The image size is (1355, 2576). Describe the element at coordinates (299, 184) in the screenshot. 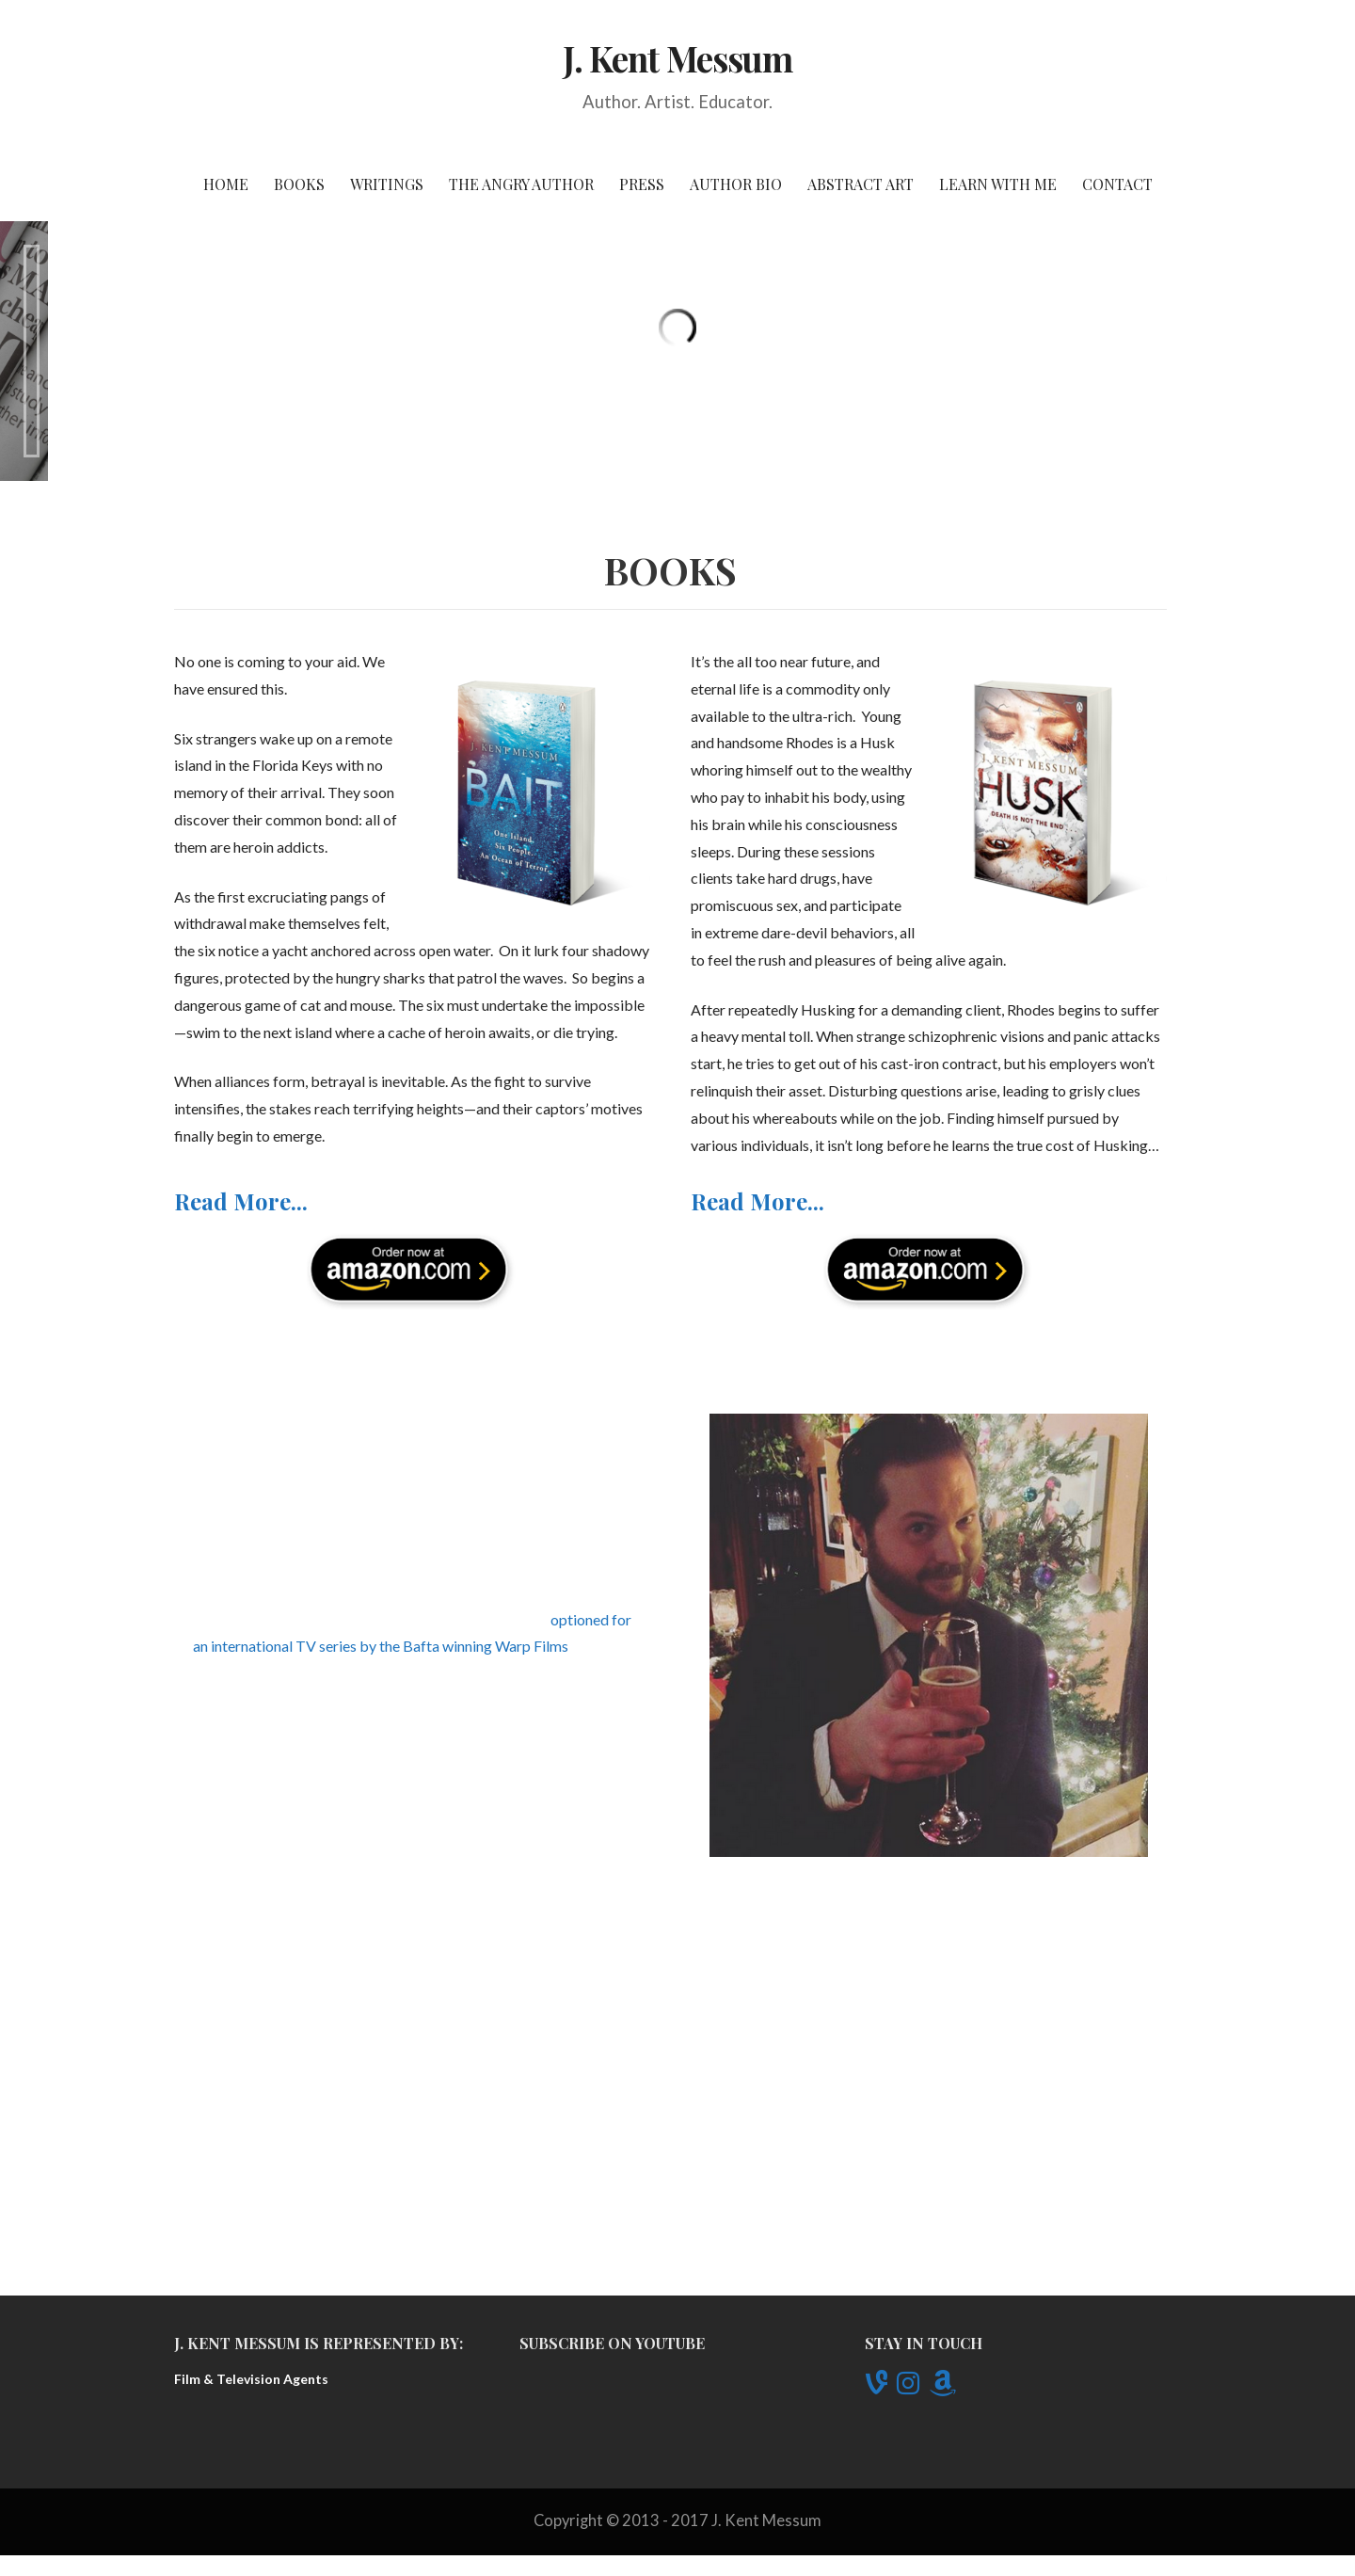

I see `Books` at that location.